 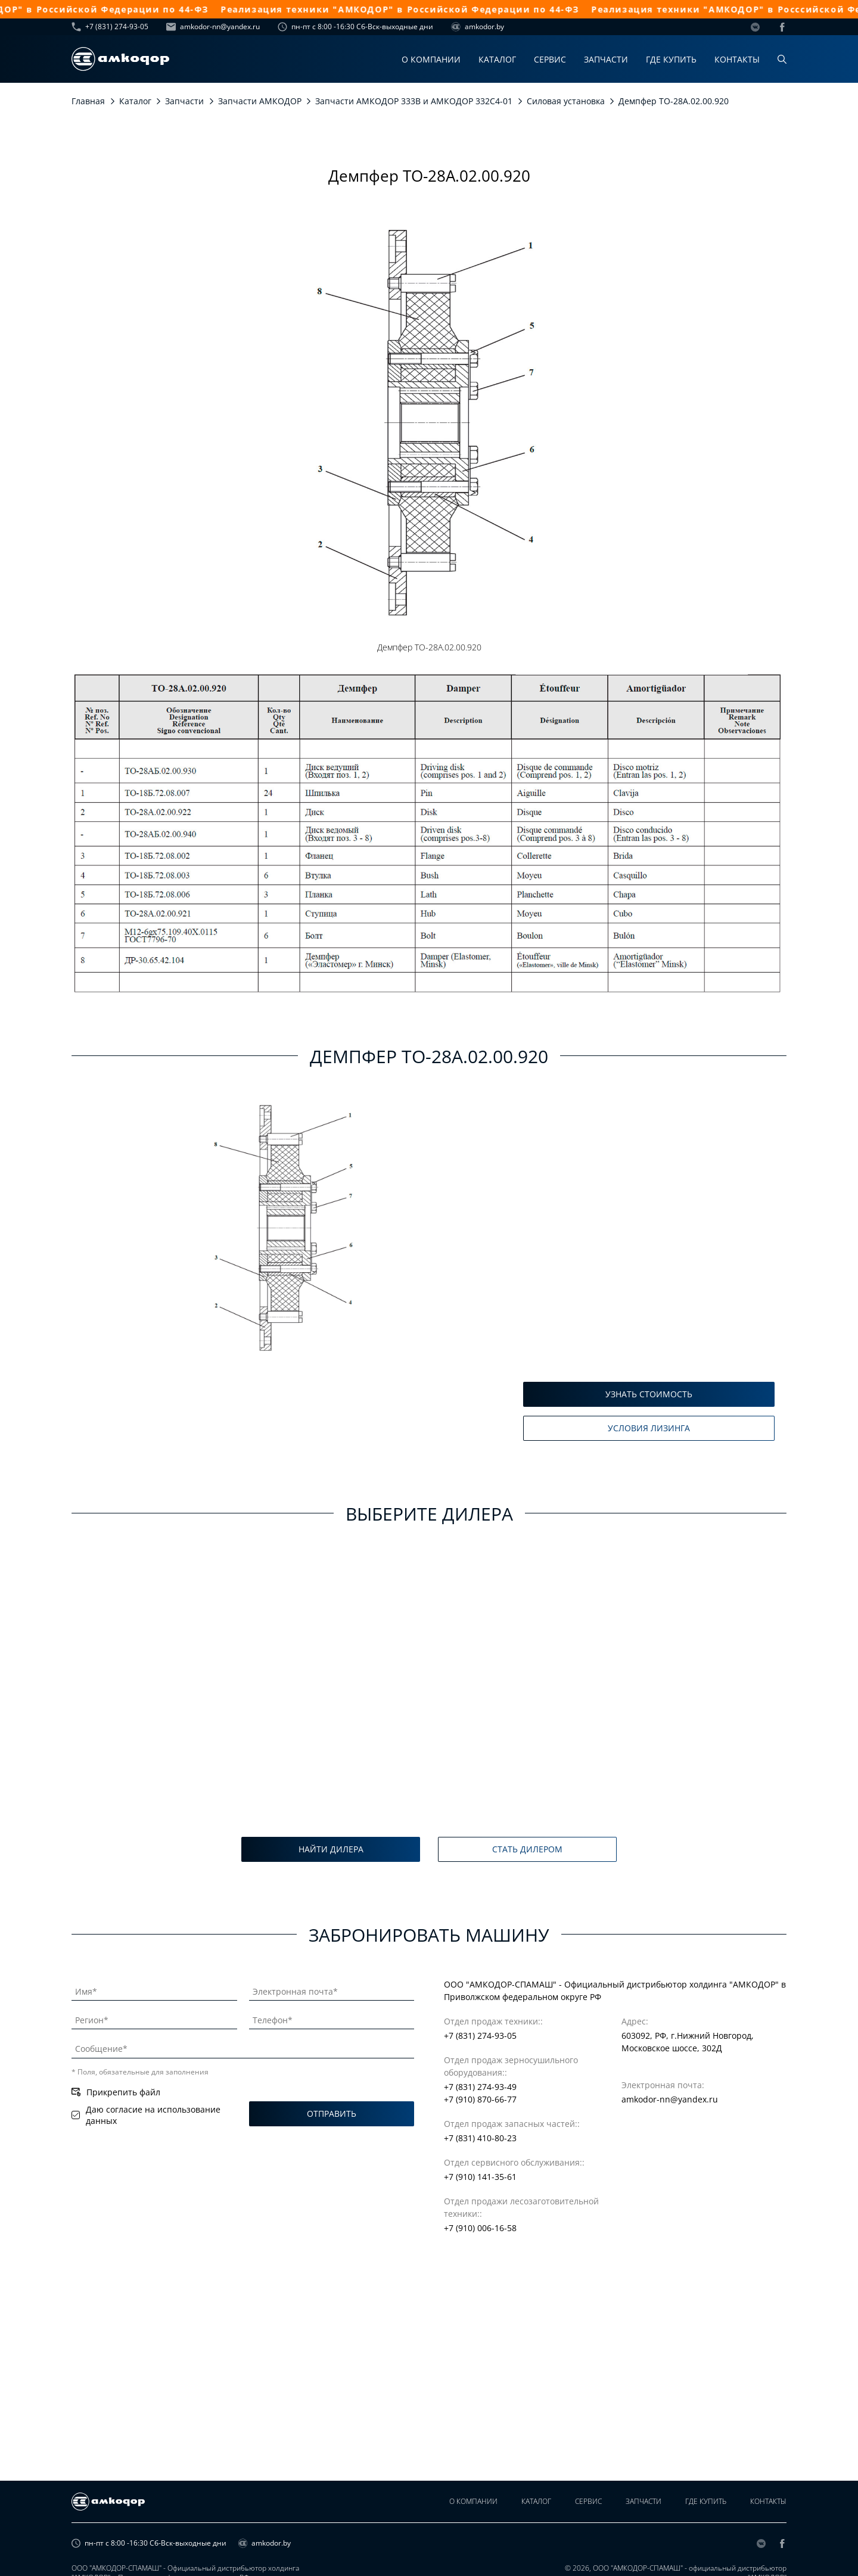 I want to click on amkodor.by, so click(x=477, y=27).